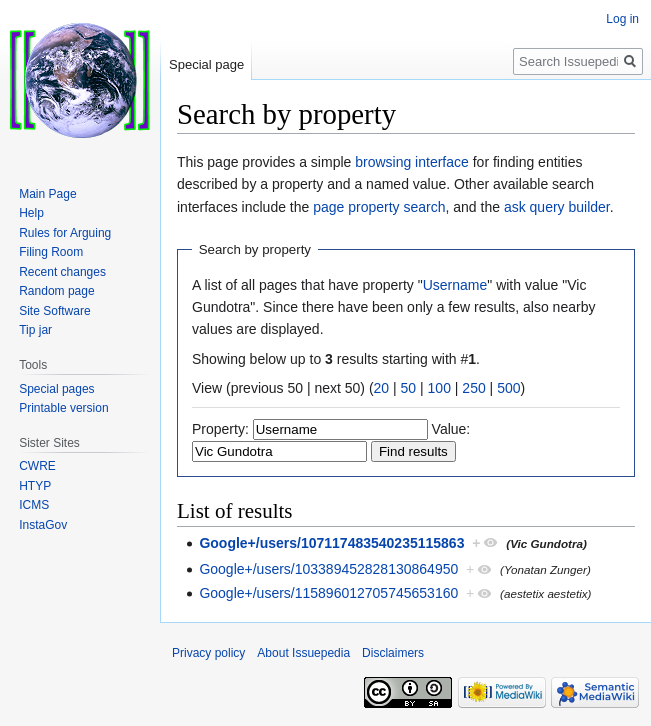 Image resolution: width=651 pixels, height=726 pixels. What do you see at coordinates (451, 429) in the screenshot?
I see `Value:` at bounding box center [451, 429].